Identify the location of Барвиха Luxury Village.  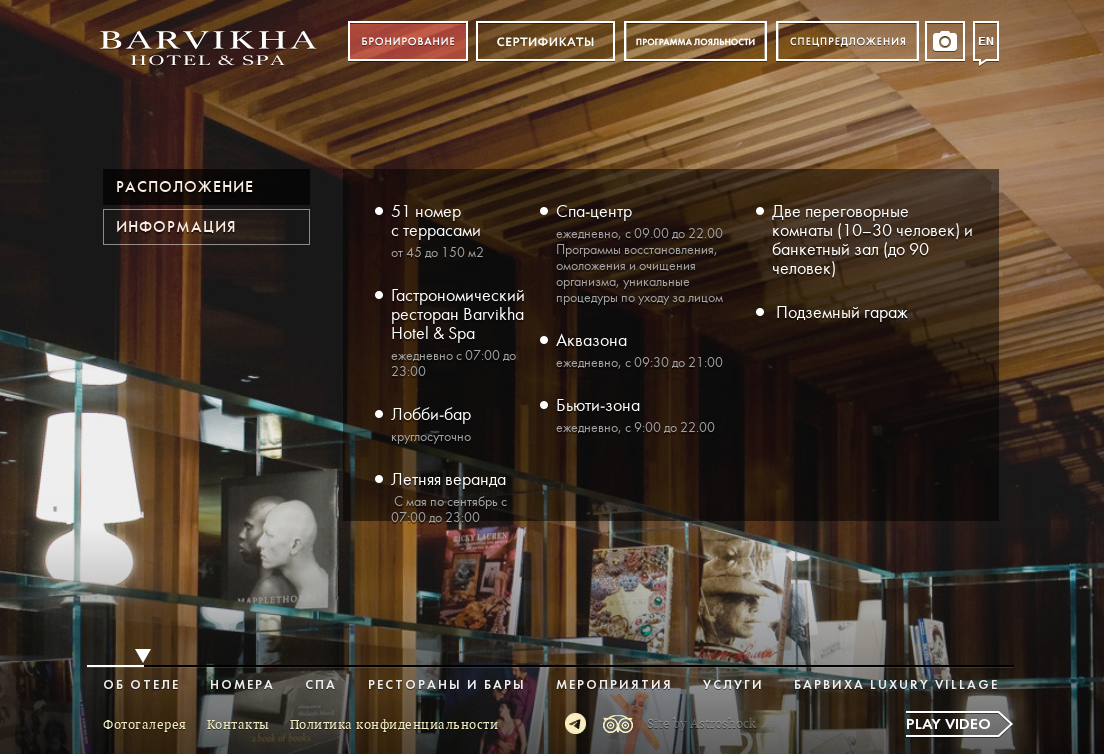
(896, 685).